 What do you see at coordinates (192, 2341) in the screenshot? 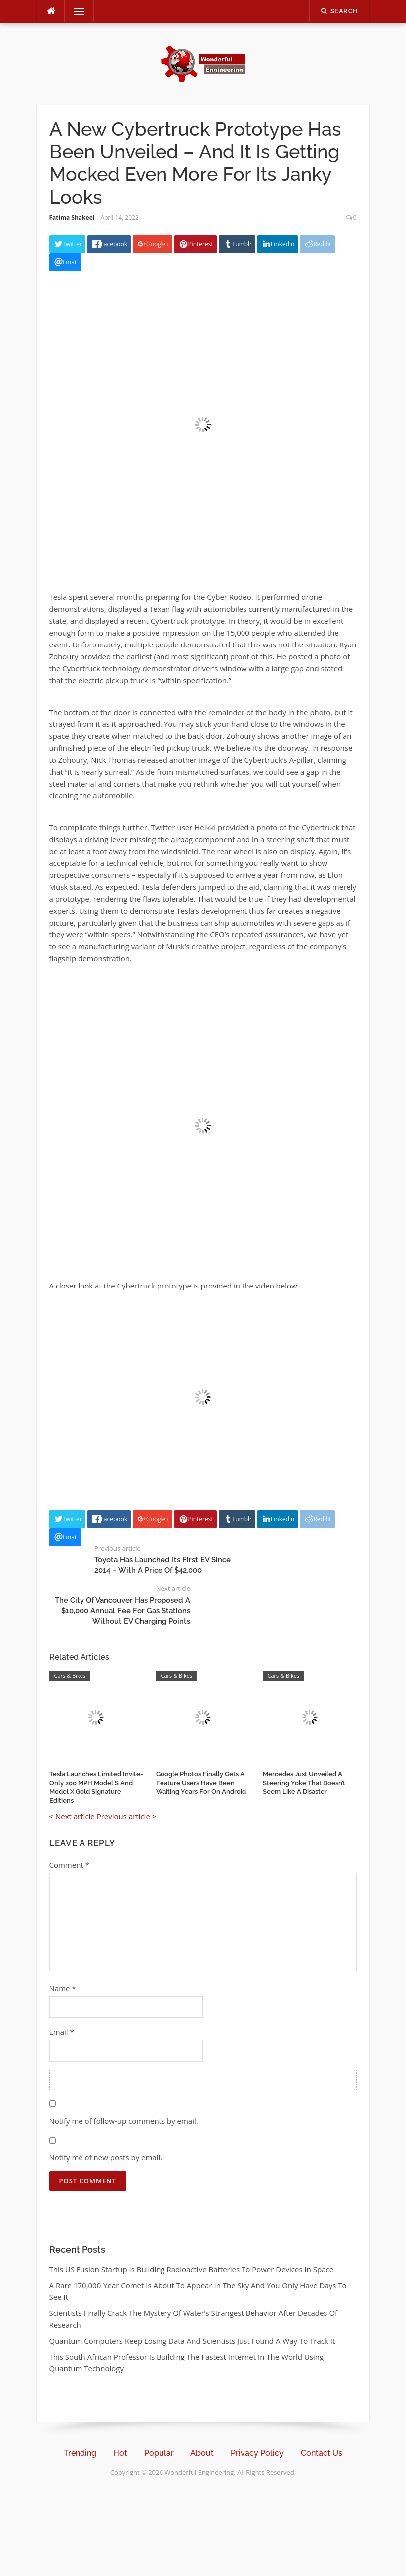
I see `Quantum Computers Keep Losing Data And Scientists Just Found A Way To Track It` at bounding box center [192, 2341].